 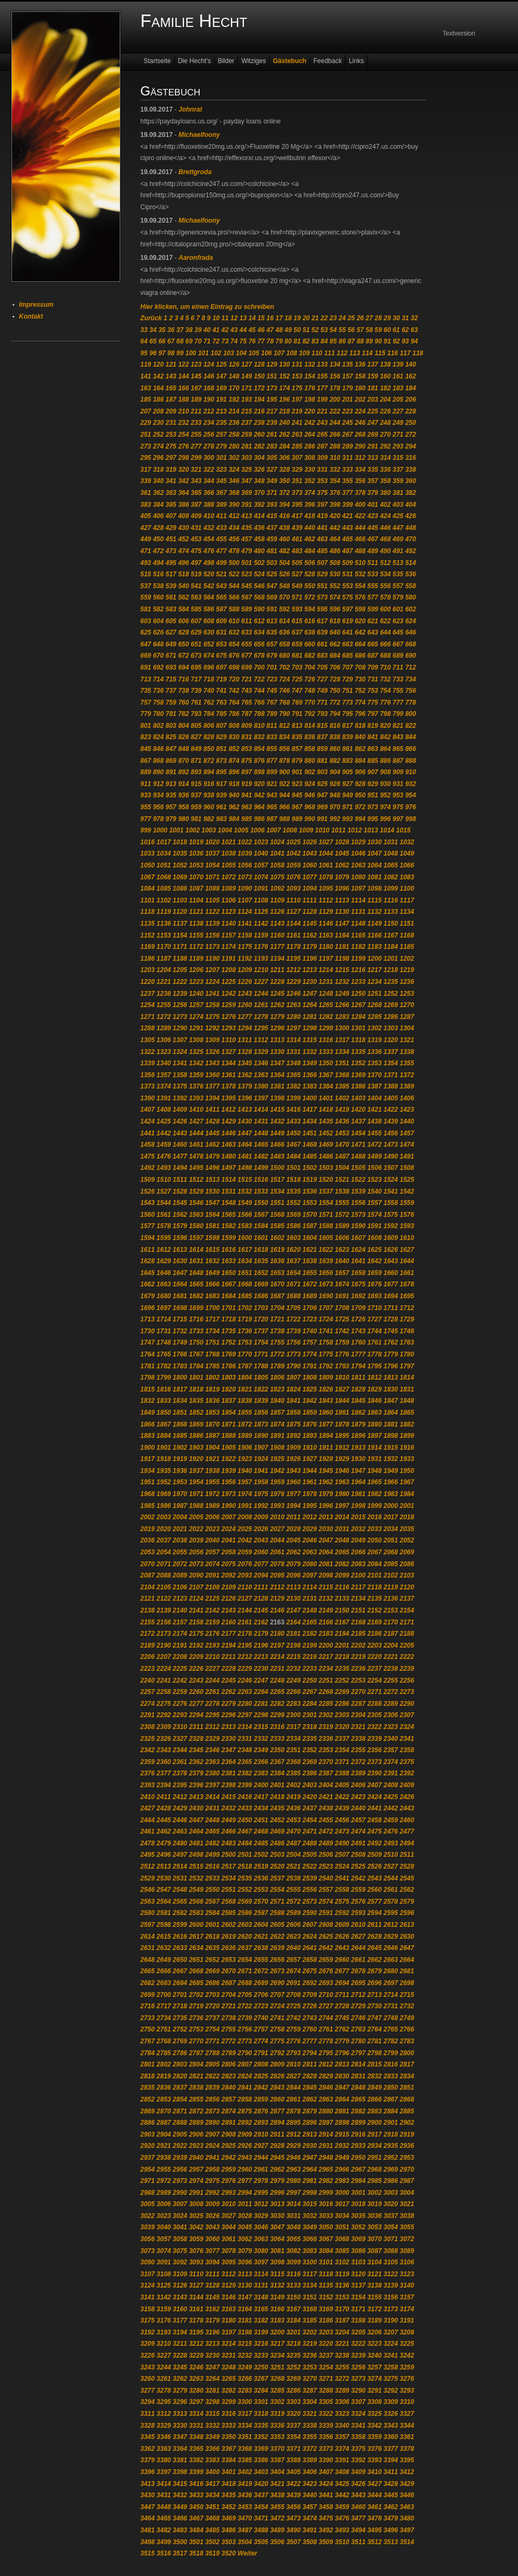 What do you see at coordinates (171, 539) in the screenshot?
I see `451` at bounding box center [171, 539].